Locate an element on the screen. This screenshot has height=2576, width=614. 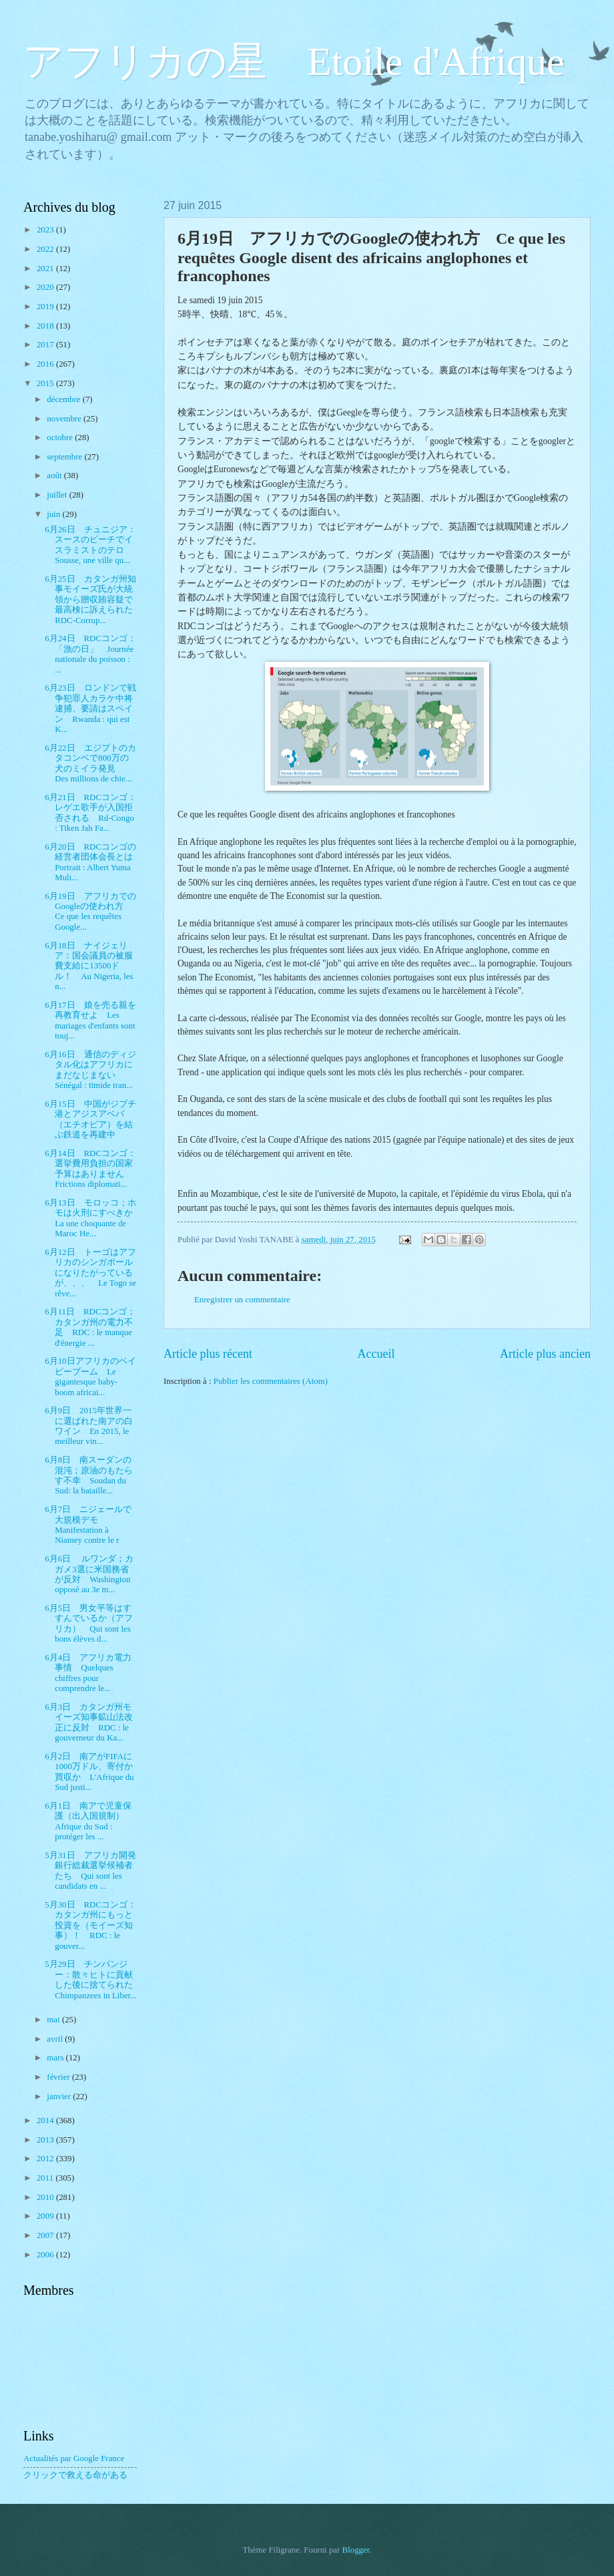
2020 is located at coordinates (46, 287).